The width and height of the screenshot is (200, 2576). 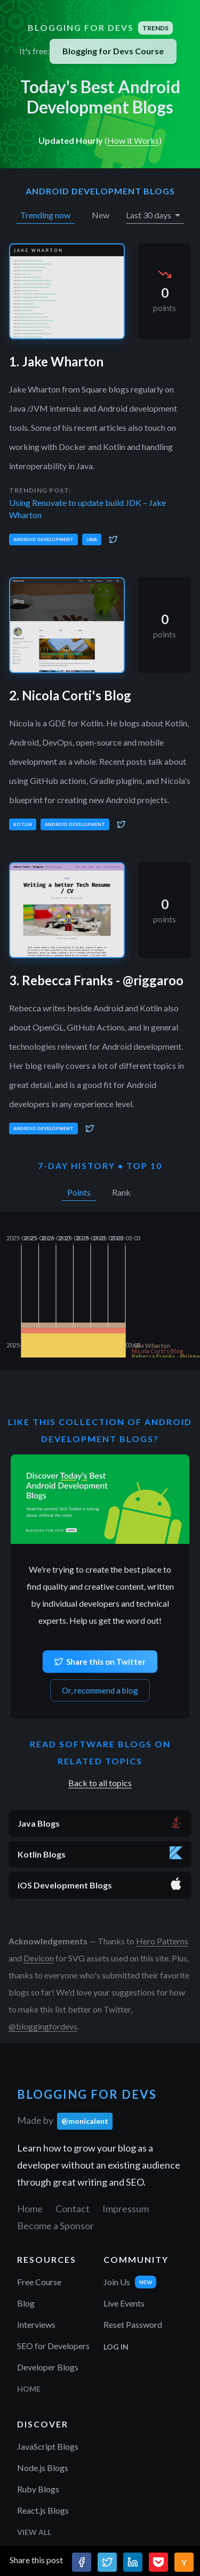 What do you see at coordinates (100, 1783) in the screenshot?
I see `Back to all topics` at bounding box center [100, 1783].